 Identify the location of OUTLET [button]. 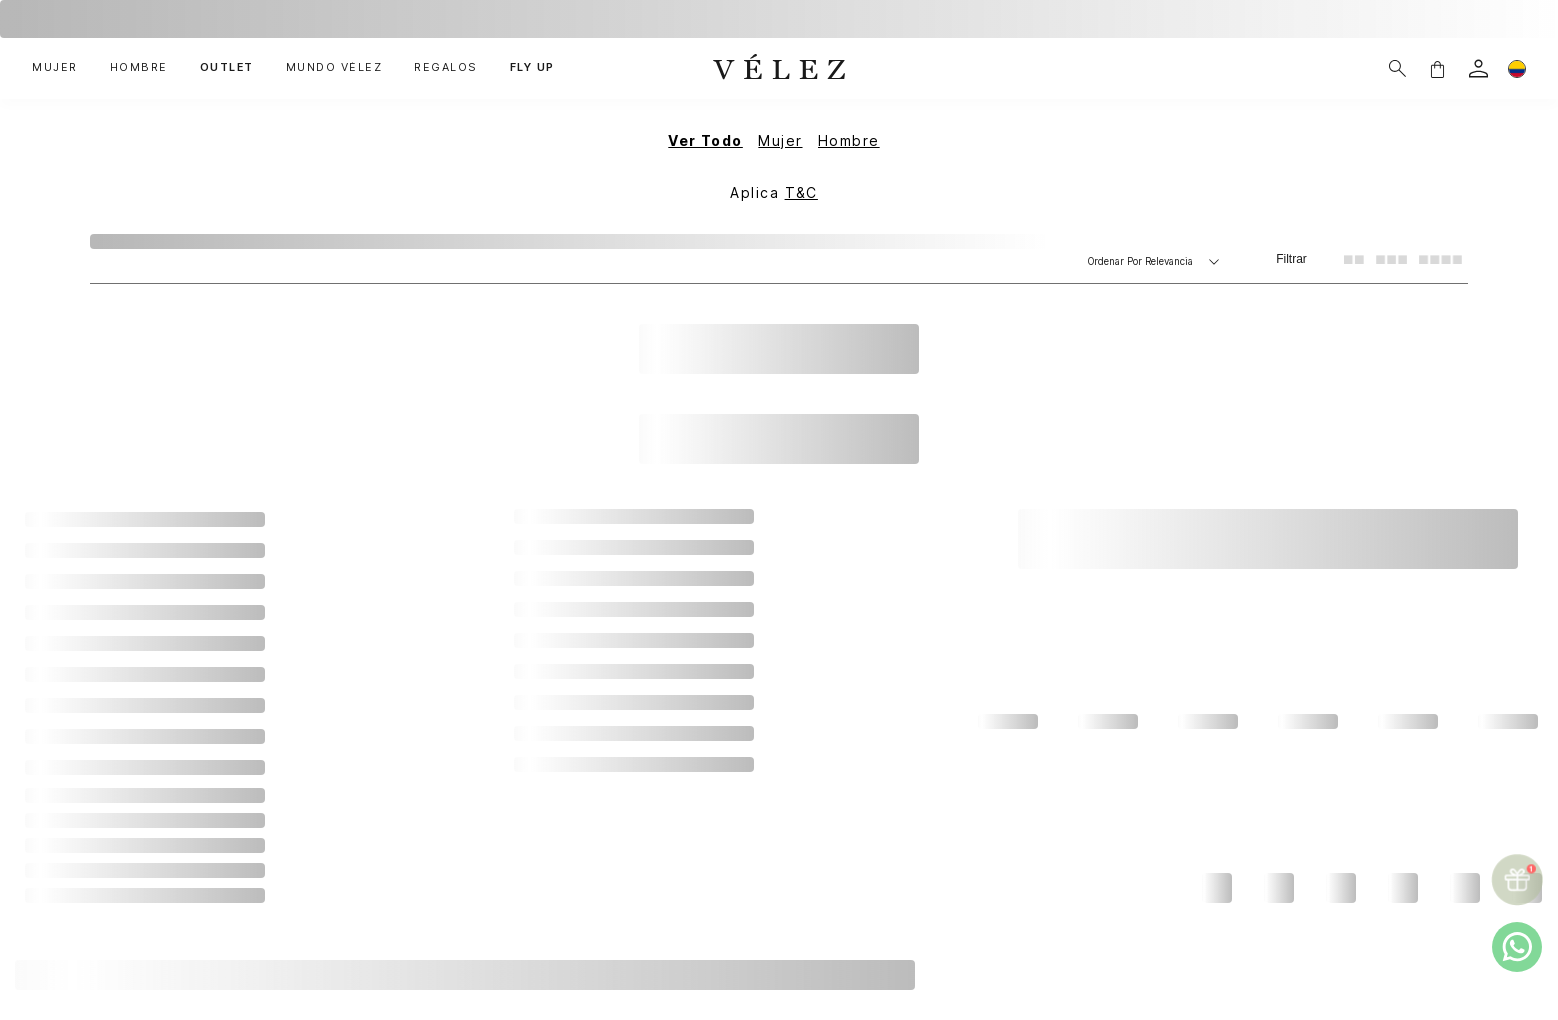
(227, 68).